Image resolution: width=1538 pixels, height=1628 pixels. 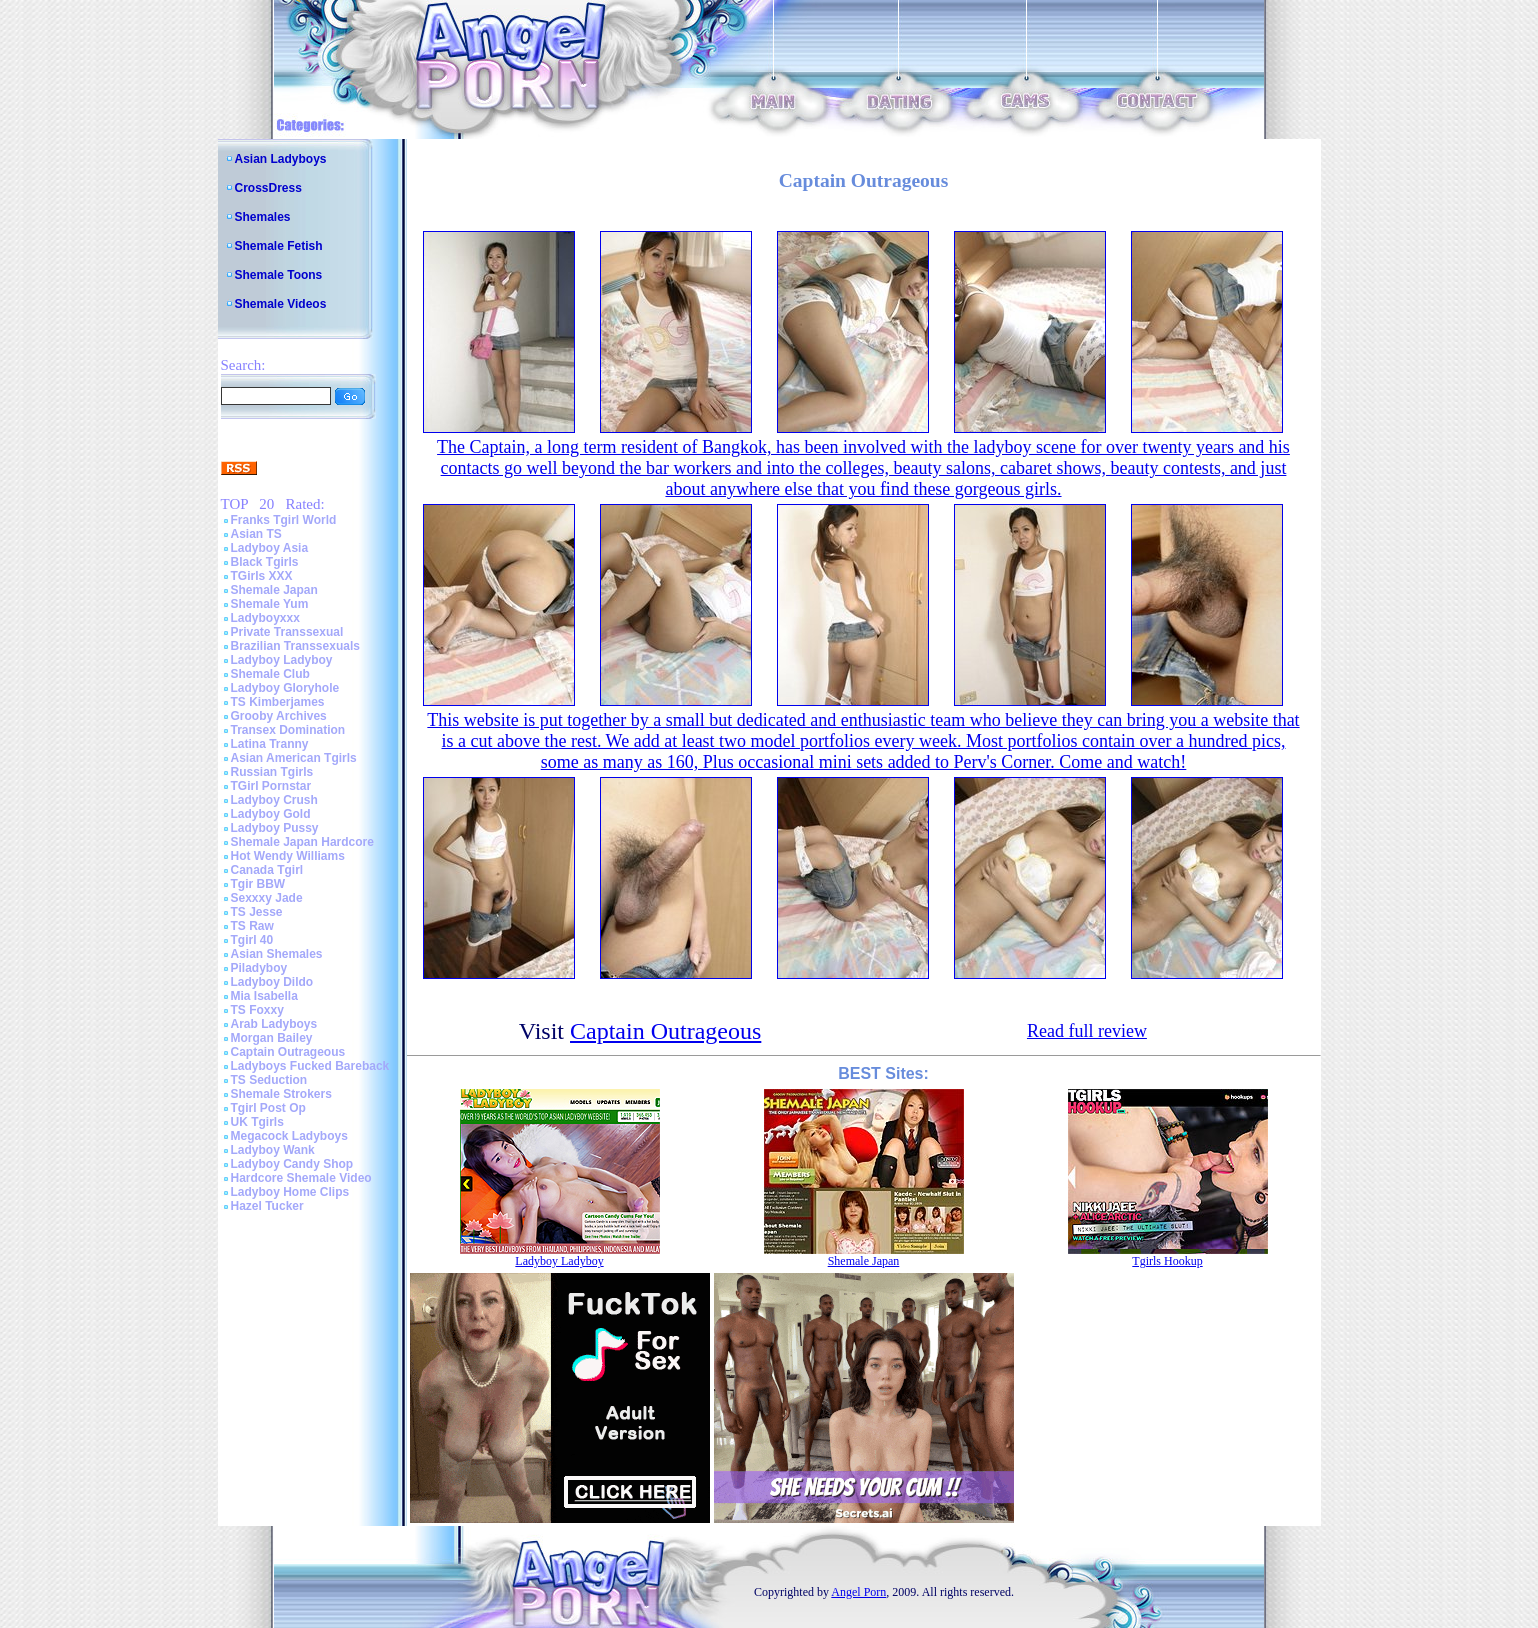 What do you see at coordinates (272, 1038) in the screenshot?
I see `Morgan Bailey` at bounding box center [272, 1038].